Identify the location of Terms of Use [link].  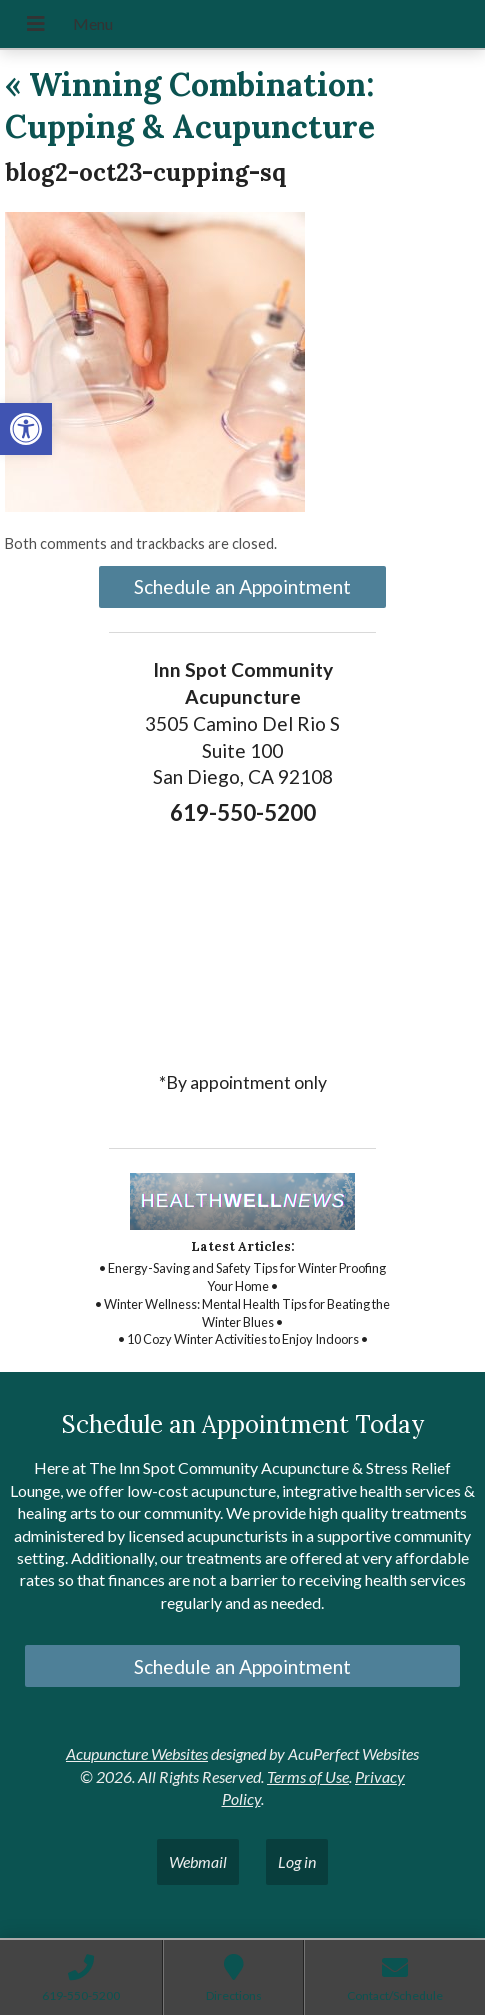
(308, 1776).